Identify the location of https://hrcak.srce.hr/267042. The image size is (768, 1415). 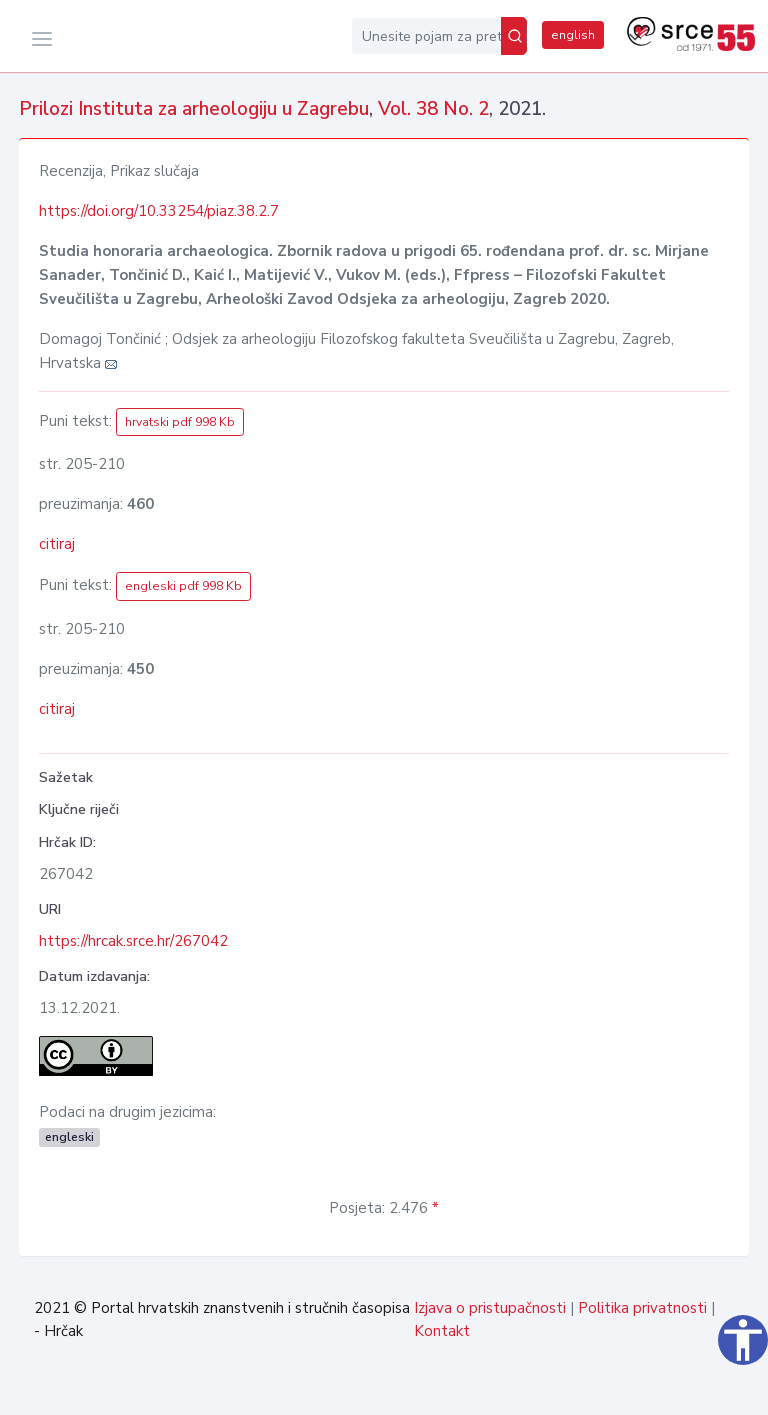
(133, 941).